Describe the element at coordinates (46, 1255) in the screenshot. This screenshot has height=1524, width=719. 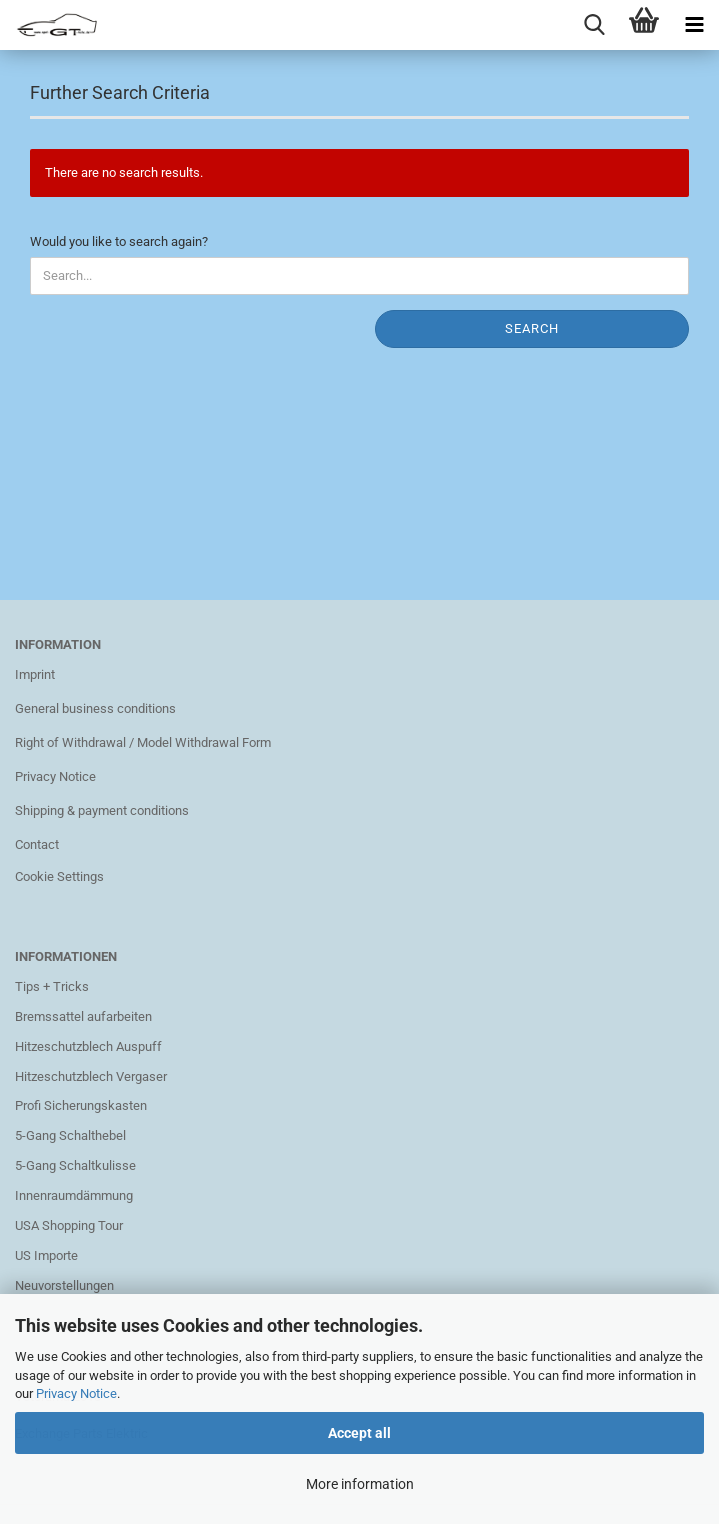
I see `US Importe` at that location.